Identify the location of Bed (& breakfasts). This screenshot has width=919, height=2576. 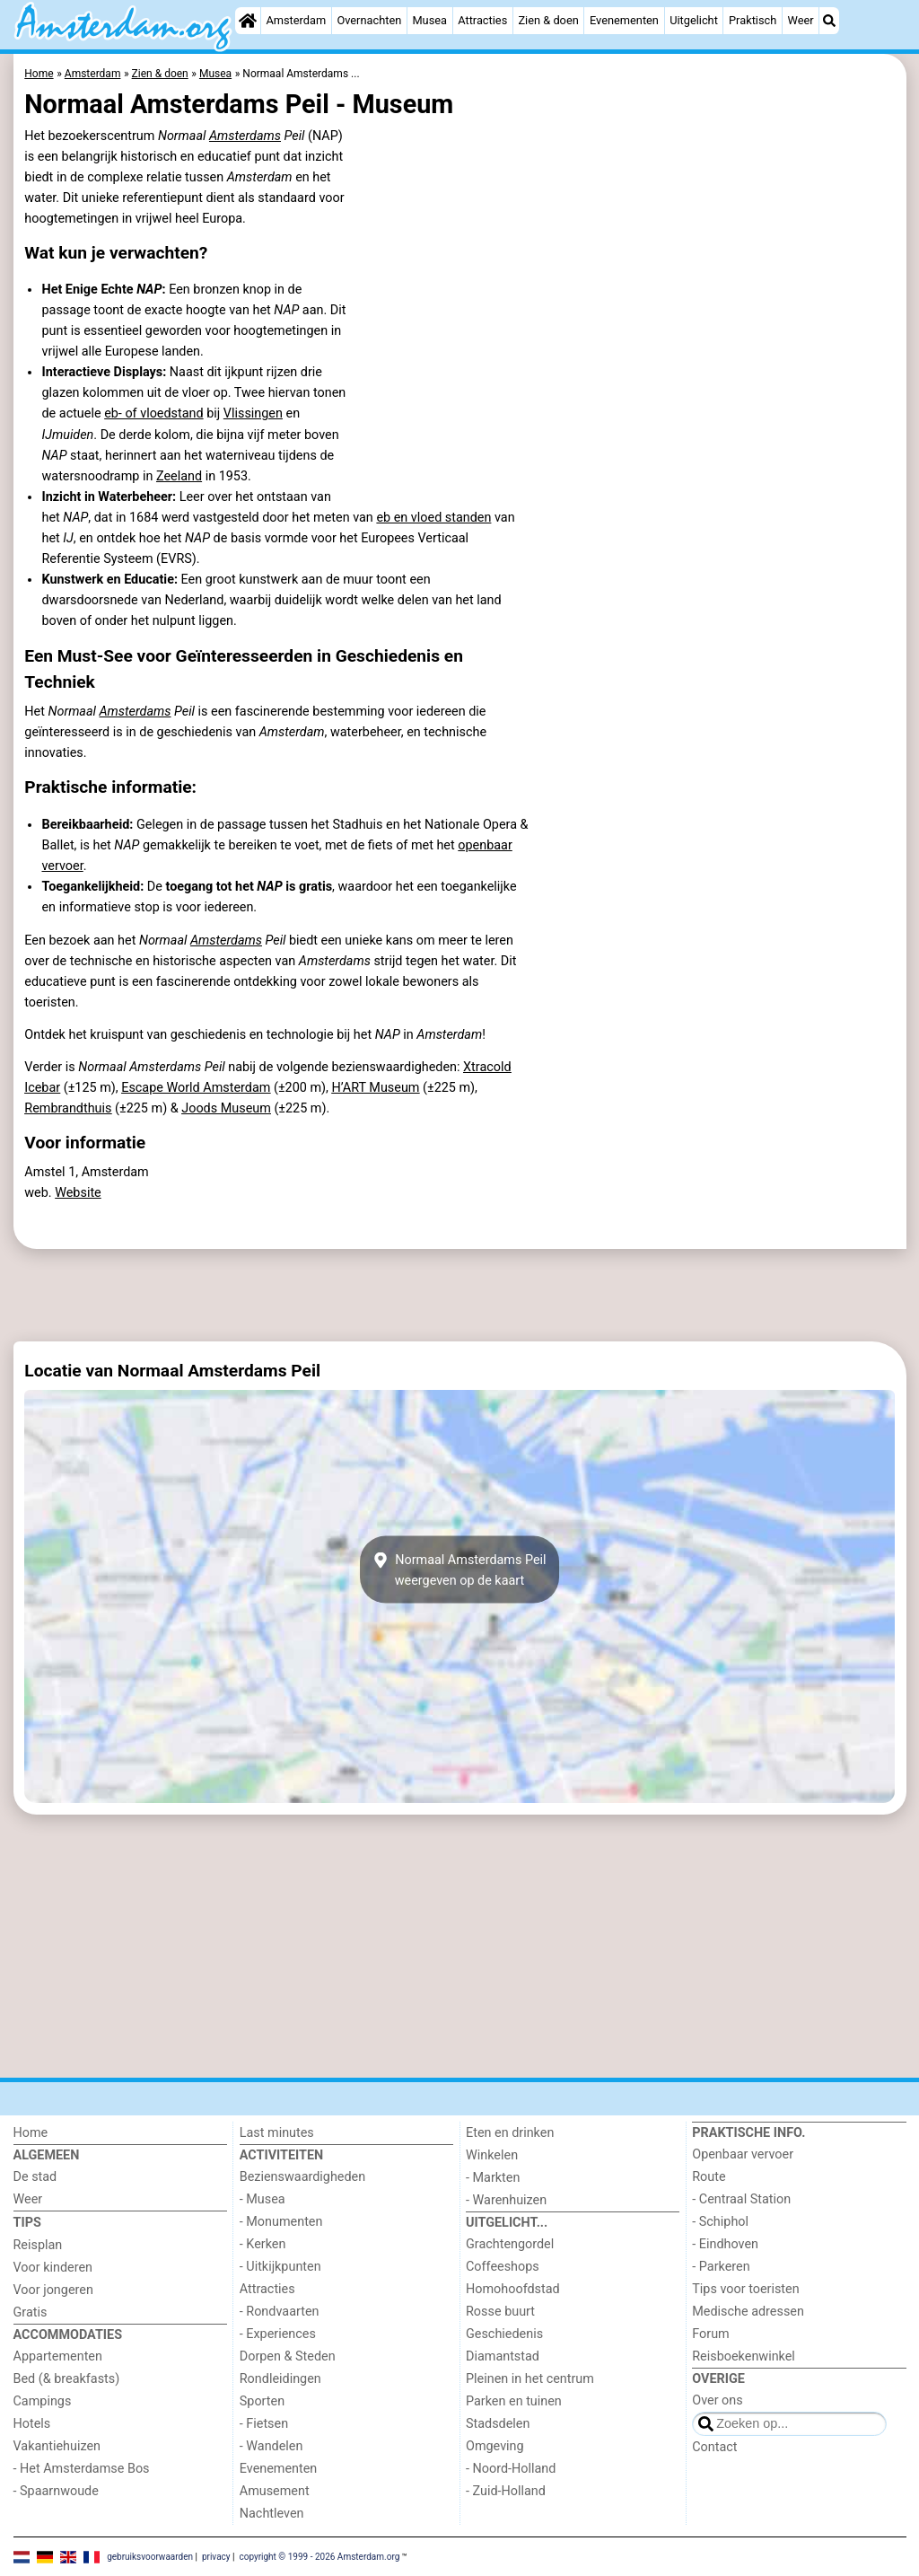
(66, 2379).